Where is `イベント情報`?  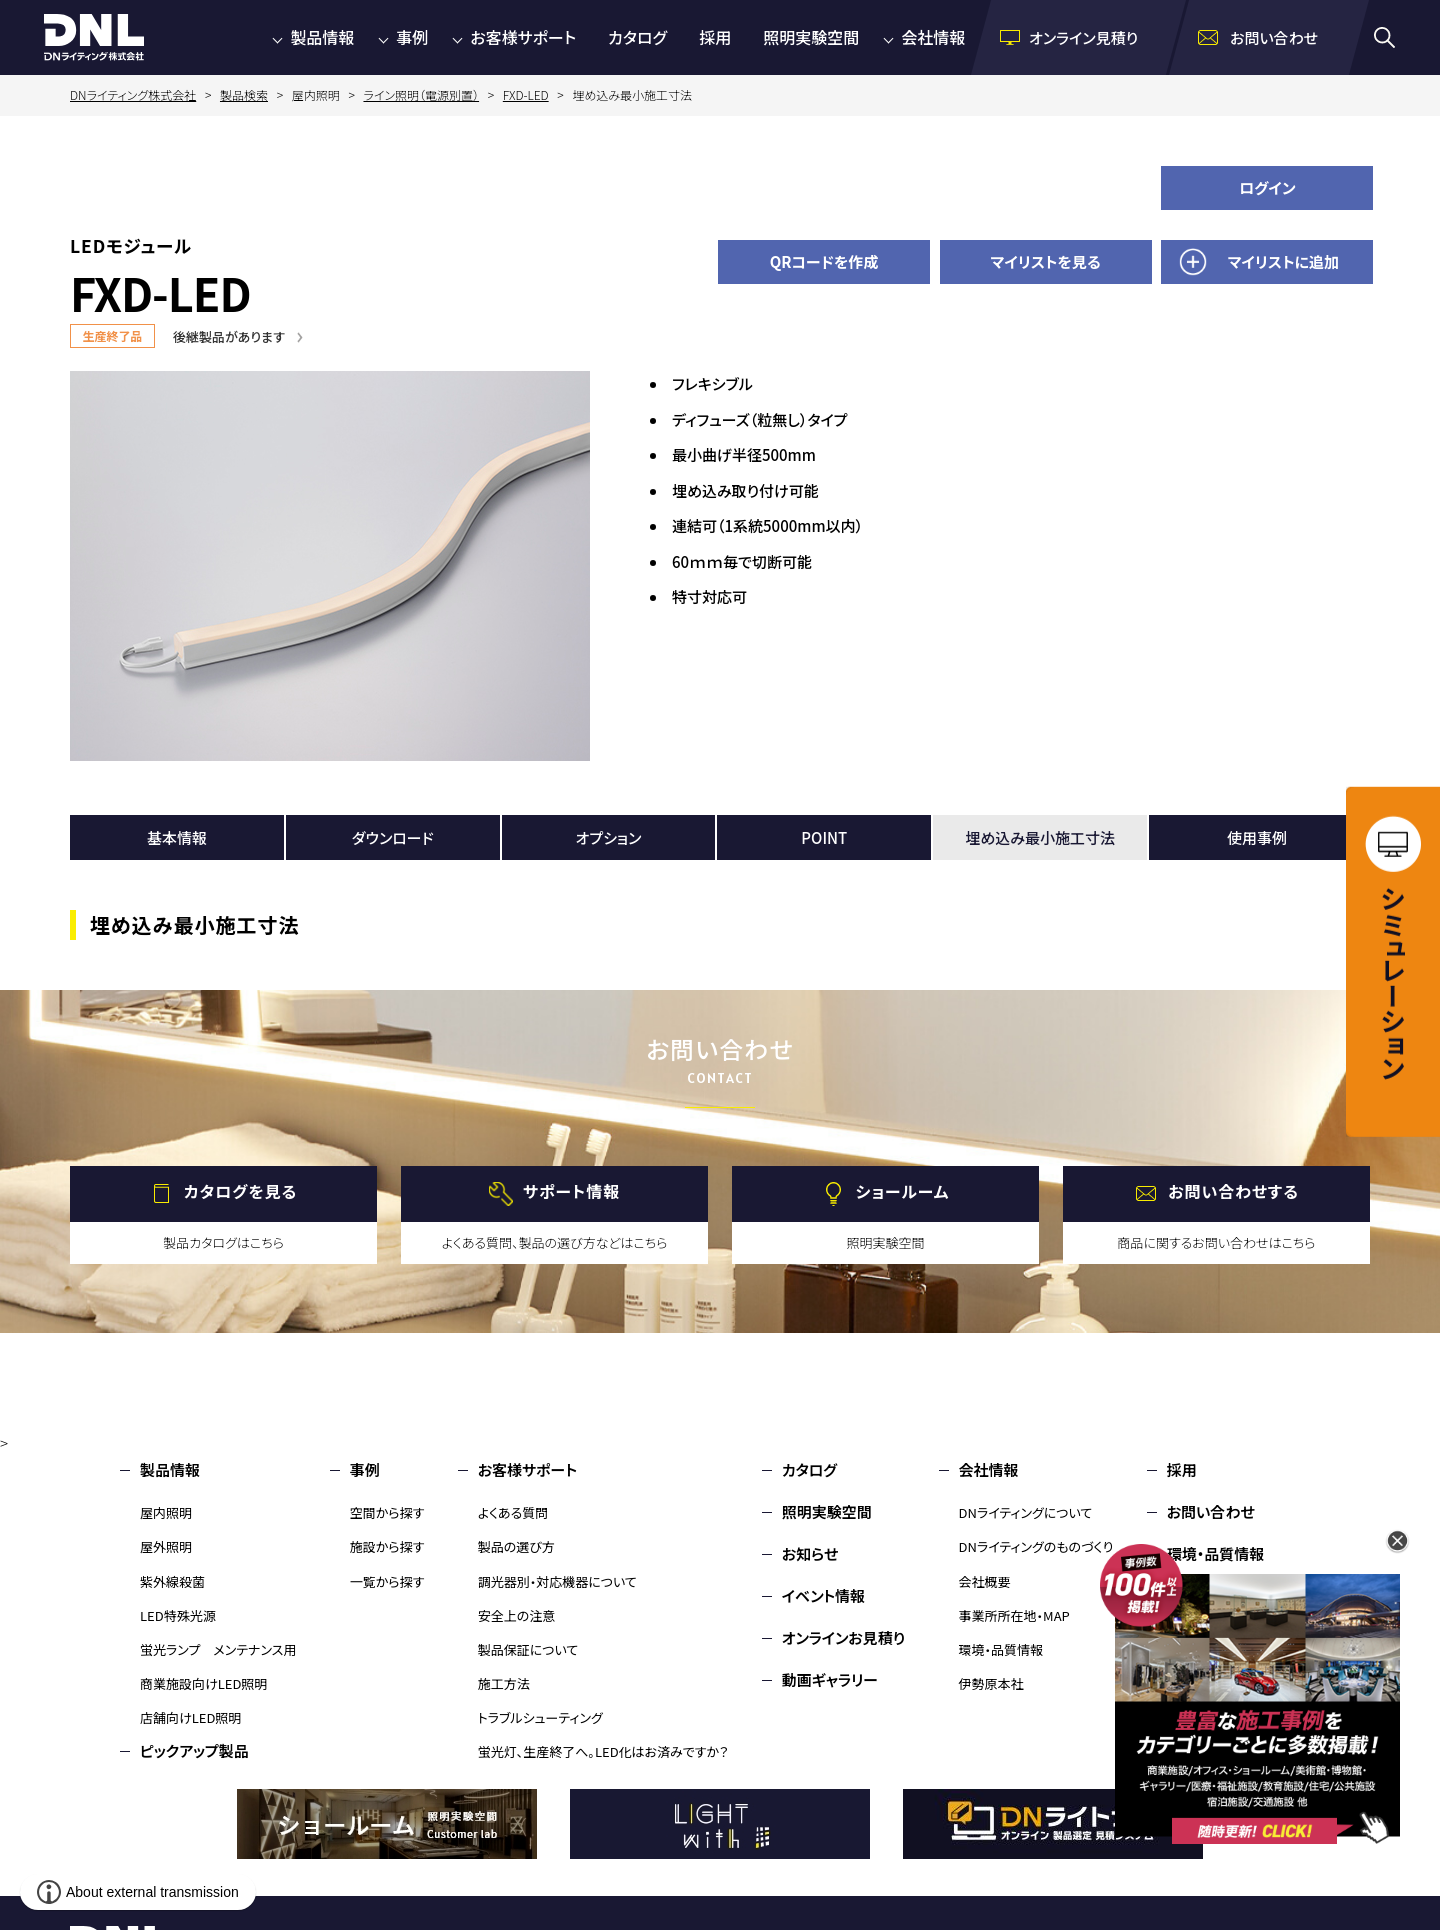 イベント情報 is located at coordinates (823, 1595).